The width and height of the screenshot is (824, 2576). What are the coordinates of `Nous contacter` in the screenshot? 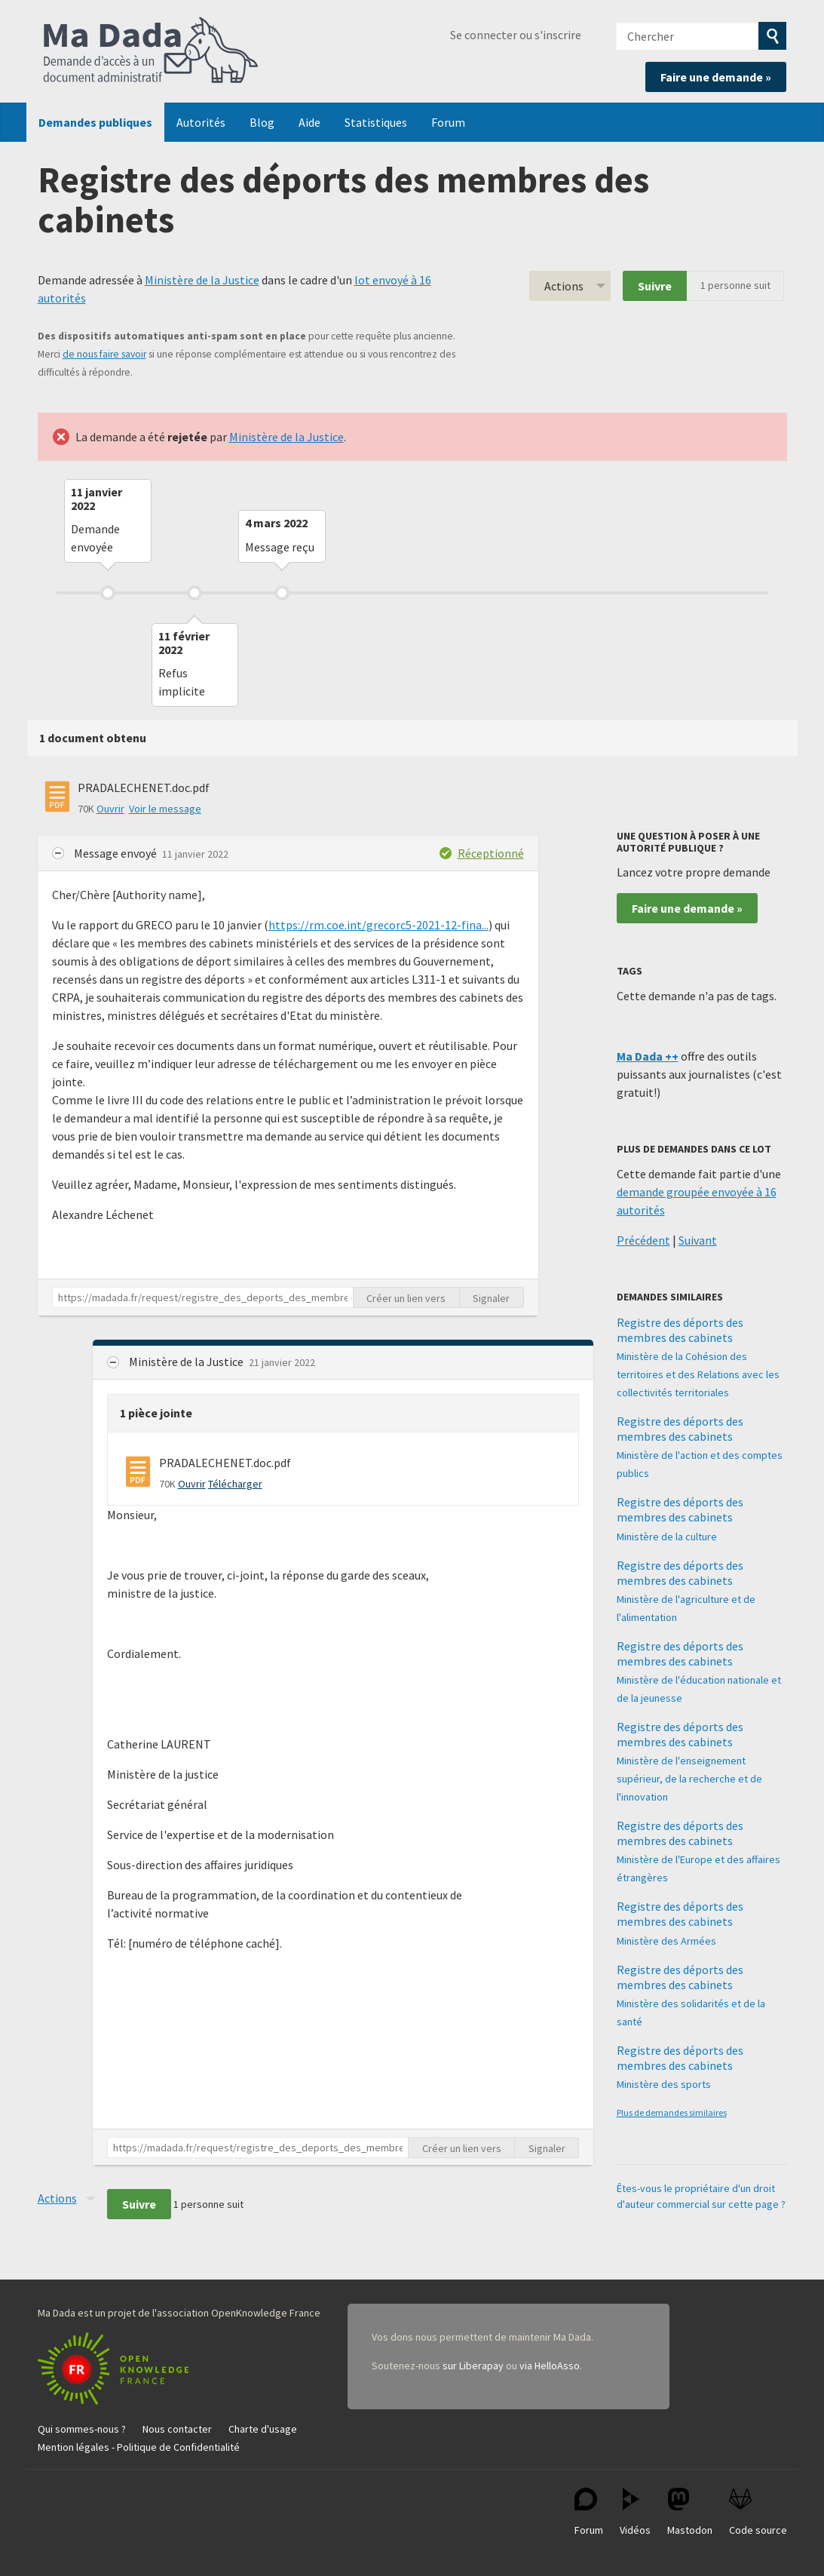 It's located at (177, 2429).